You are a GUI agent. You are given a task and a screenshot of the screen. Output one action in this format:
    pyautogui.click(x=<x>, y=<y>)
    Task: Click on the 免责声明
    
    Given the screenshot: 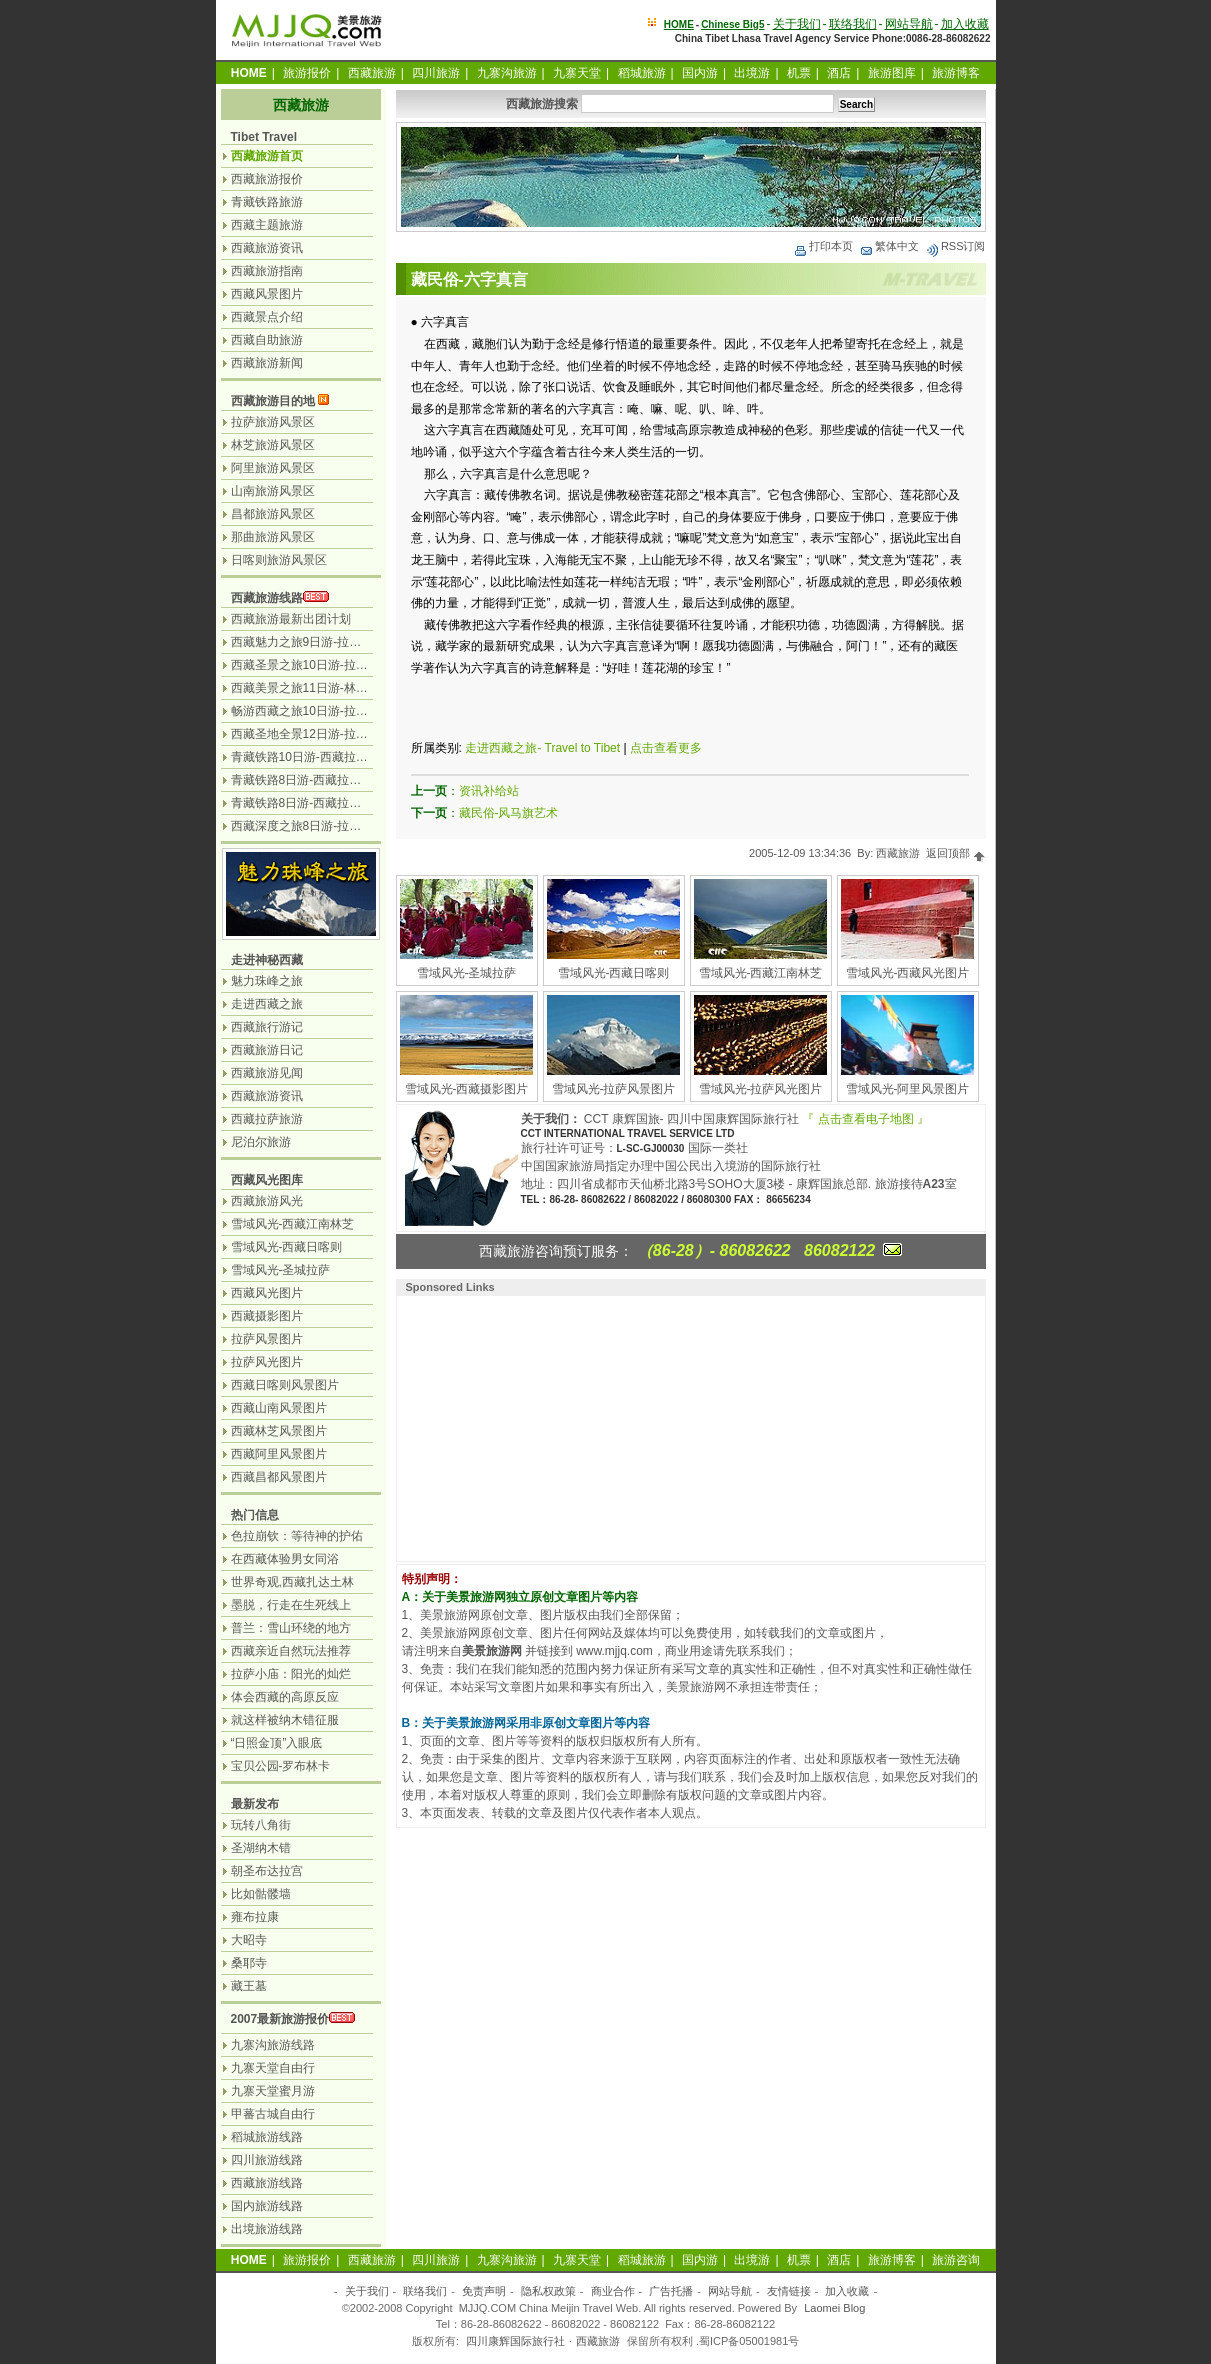 What is the action you would take?
    pyautogui.click(x=484, y=2291)
    